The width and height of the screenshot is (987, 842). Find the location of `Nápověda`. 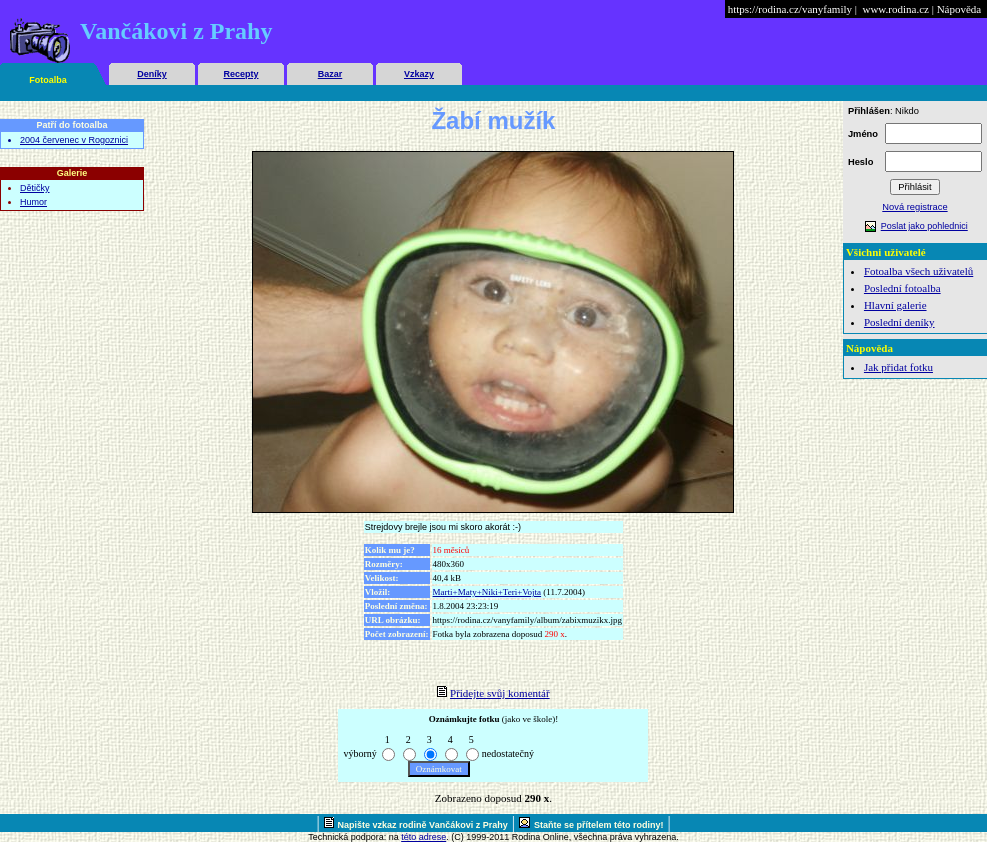

Nápověda is located at coordinates (959, 9).